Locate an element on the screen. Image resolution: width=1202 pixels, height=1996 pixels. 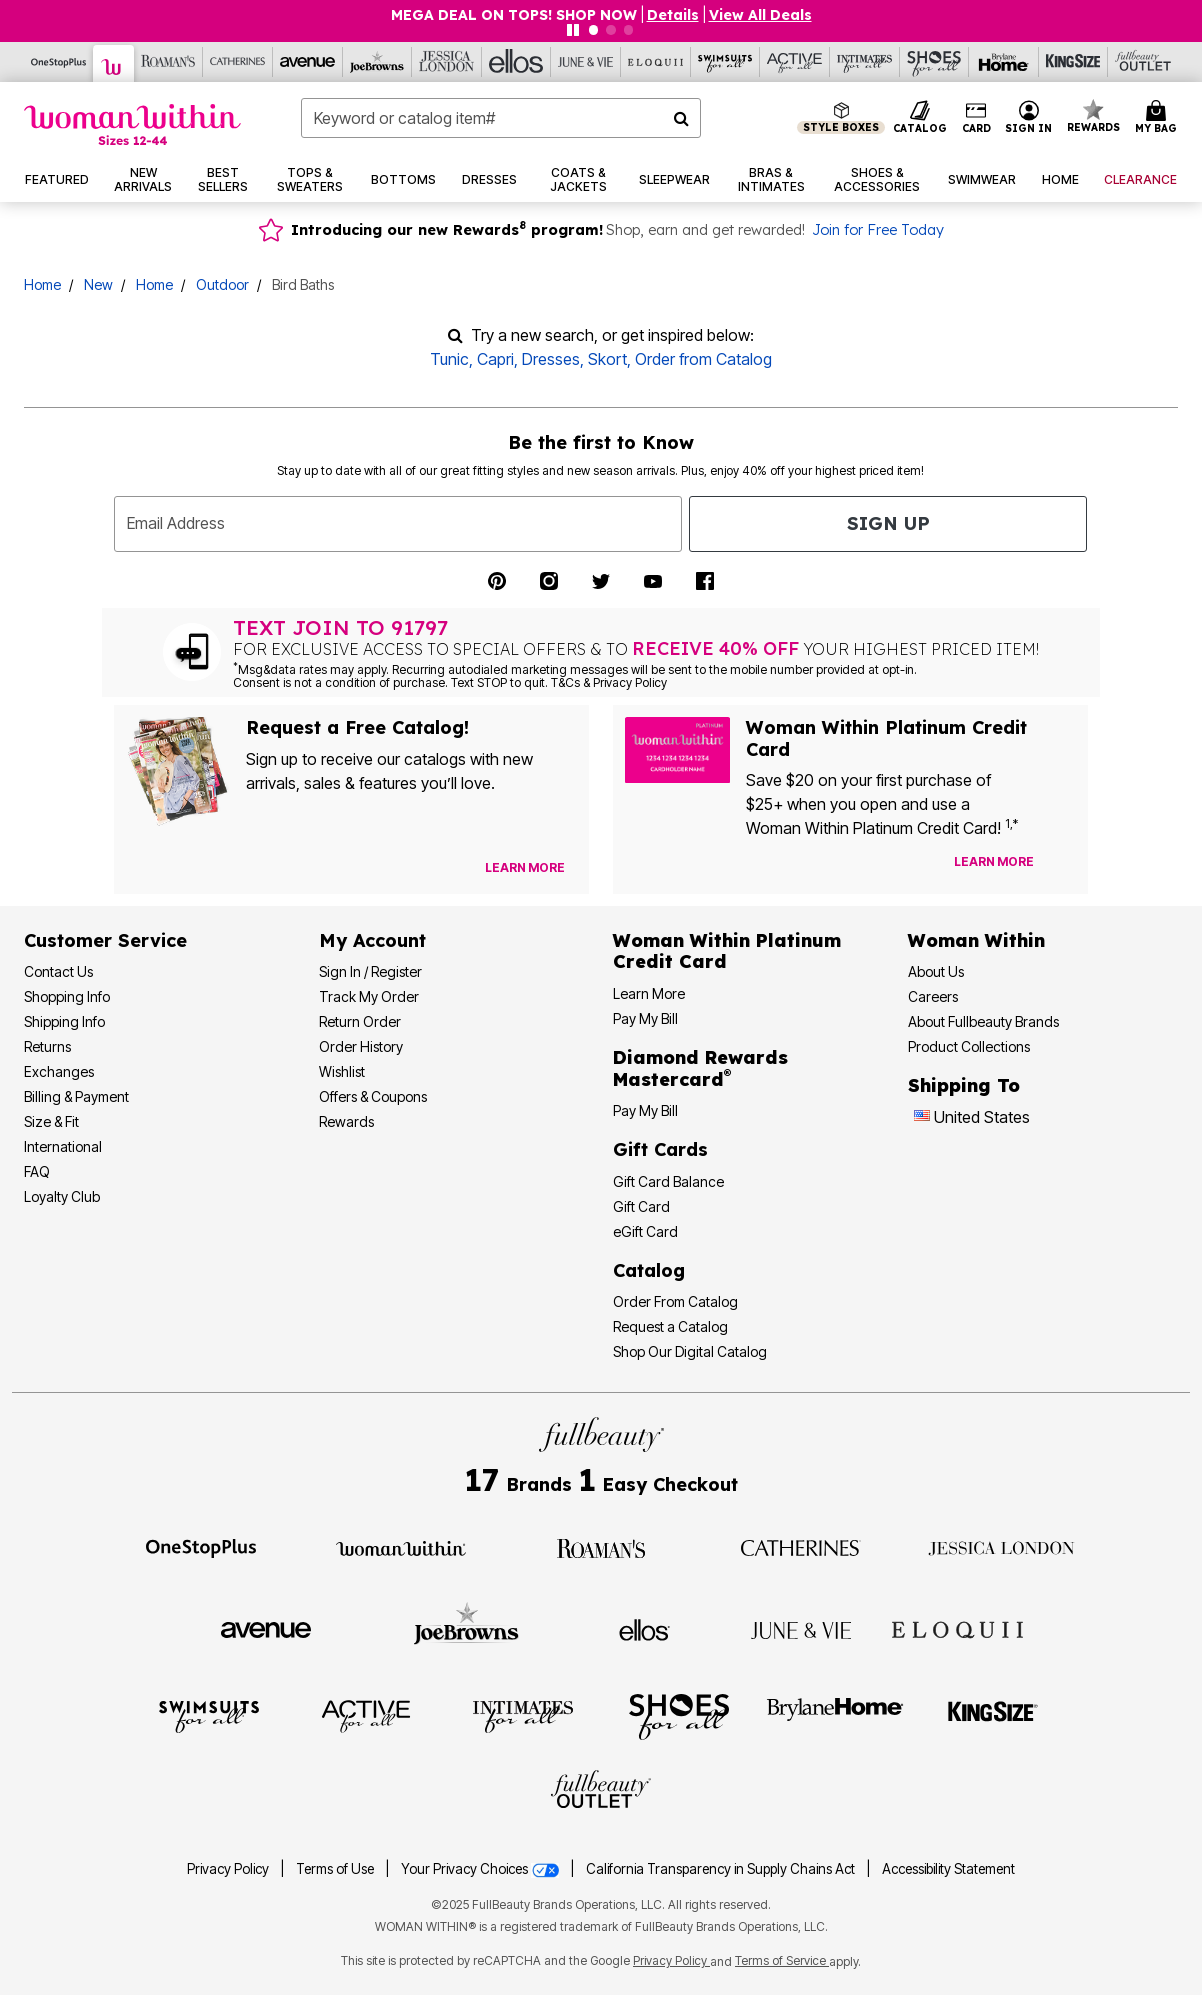
Order from Catalog is located at coordinates (703, 359).